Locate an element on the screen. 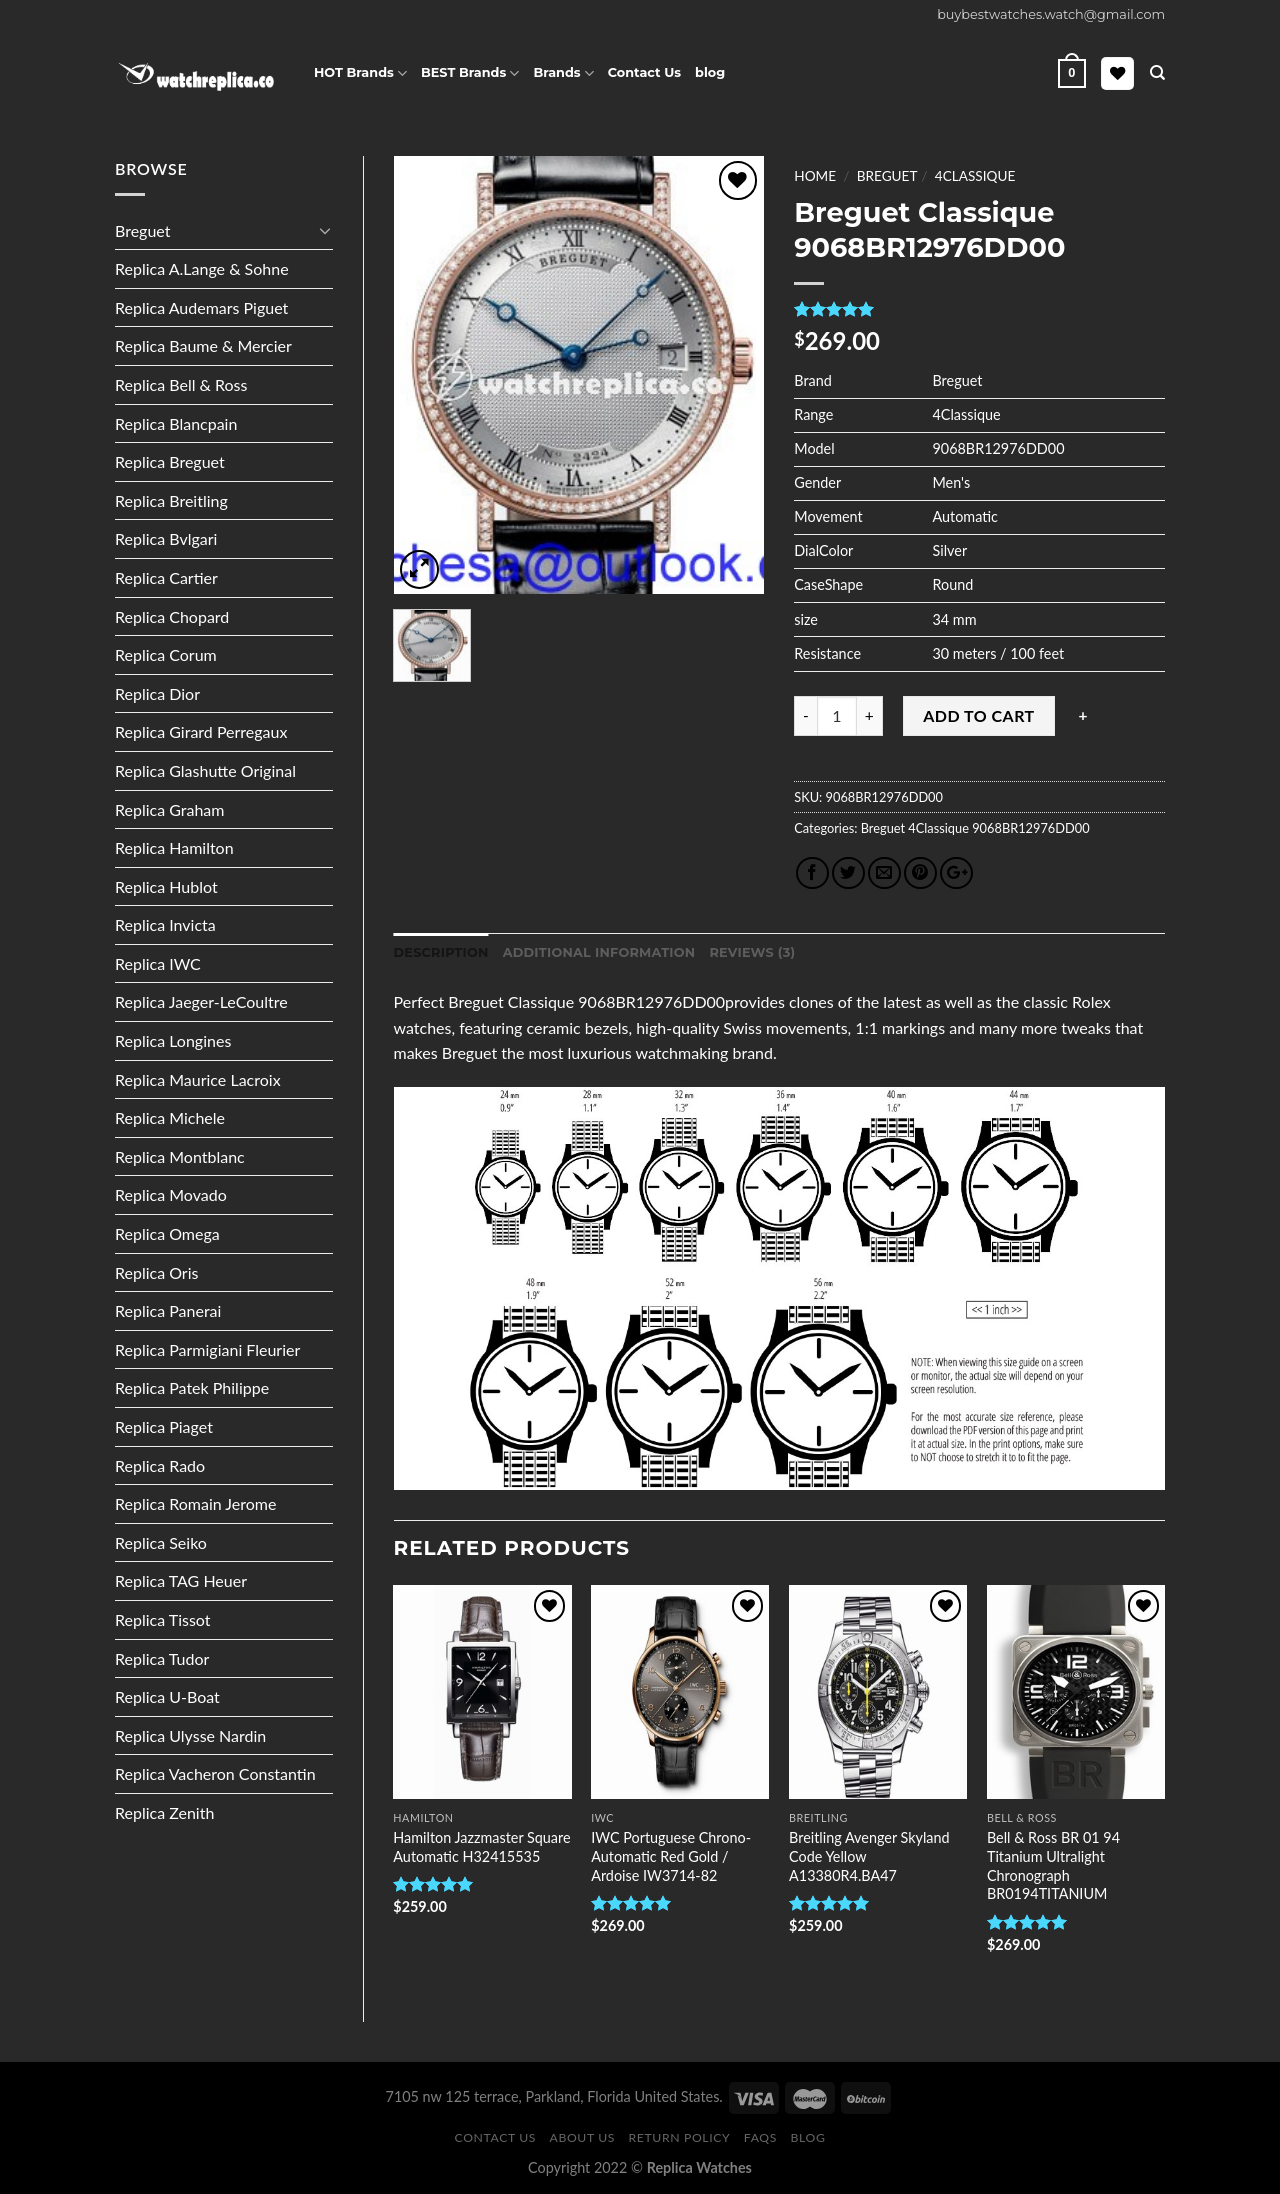  Replica Piaget is located at coordinates (164, 1426).